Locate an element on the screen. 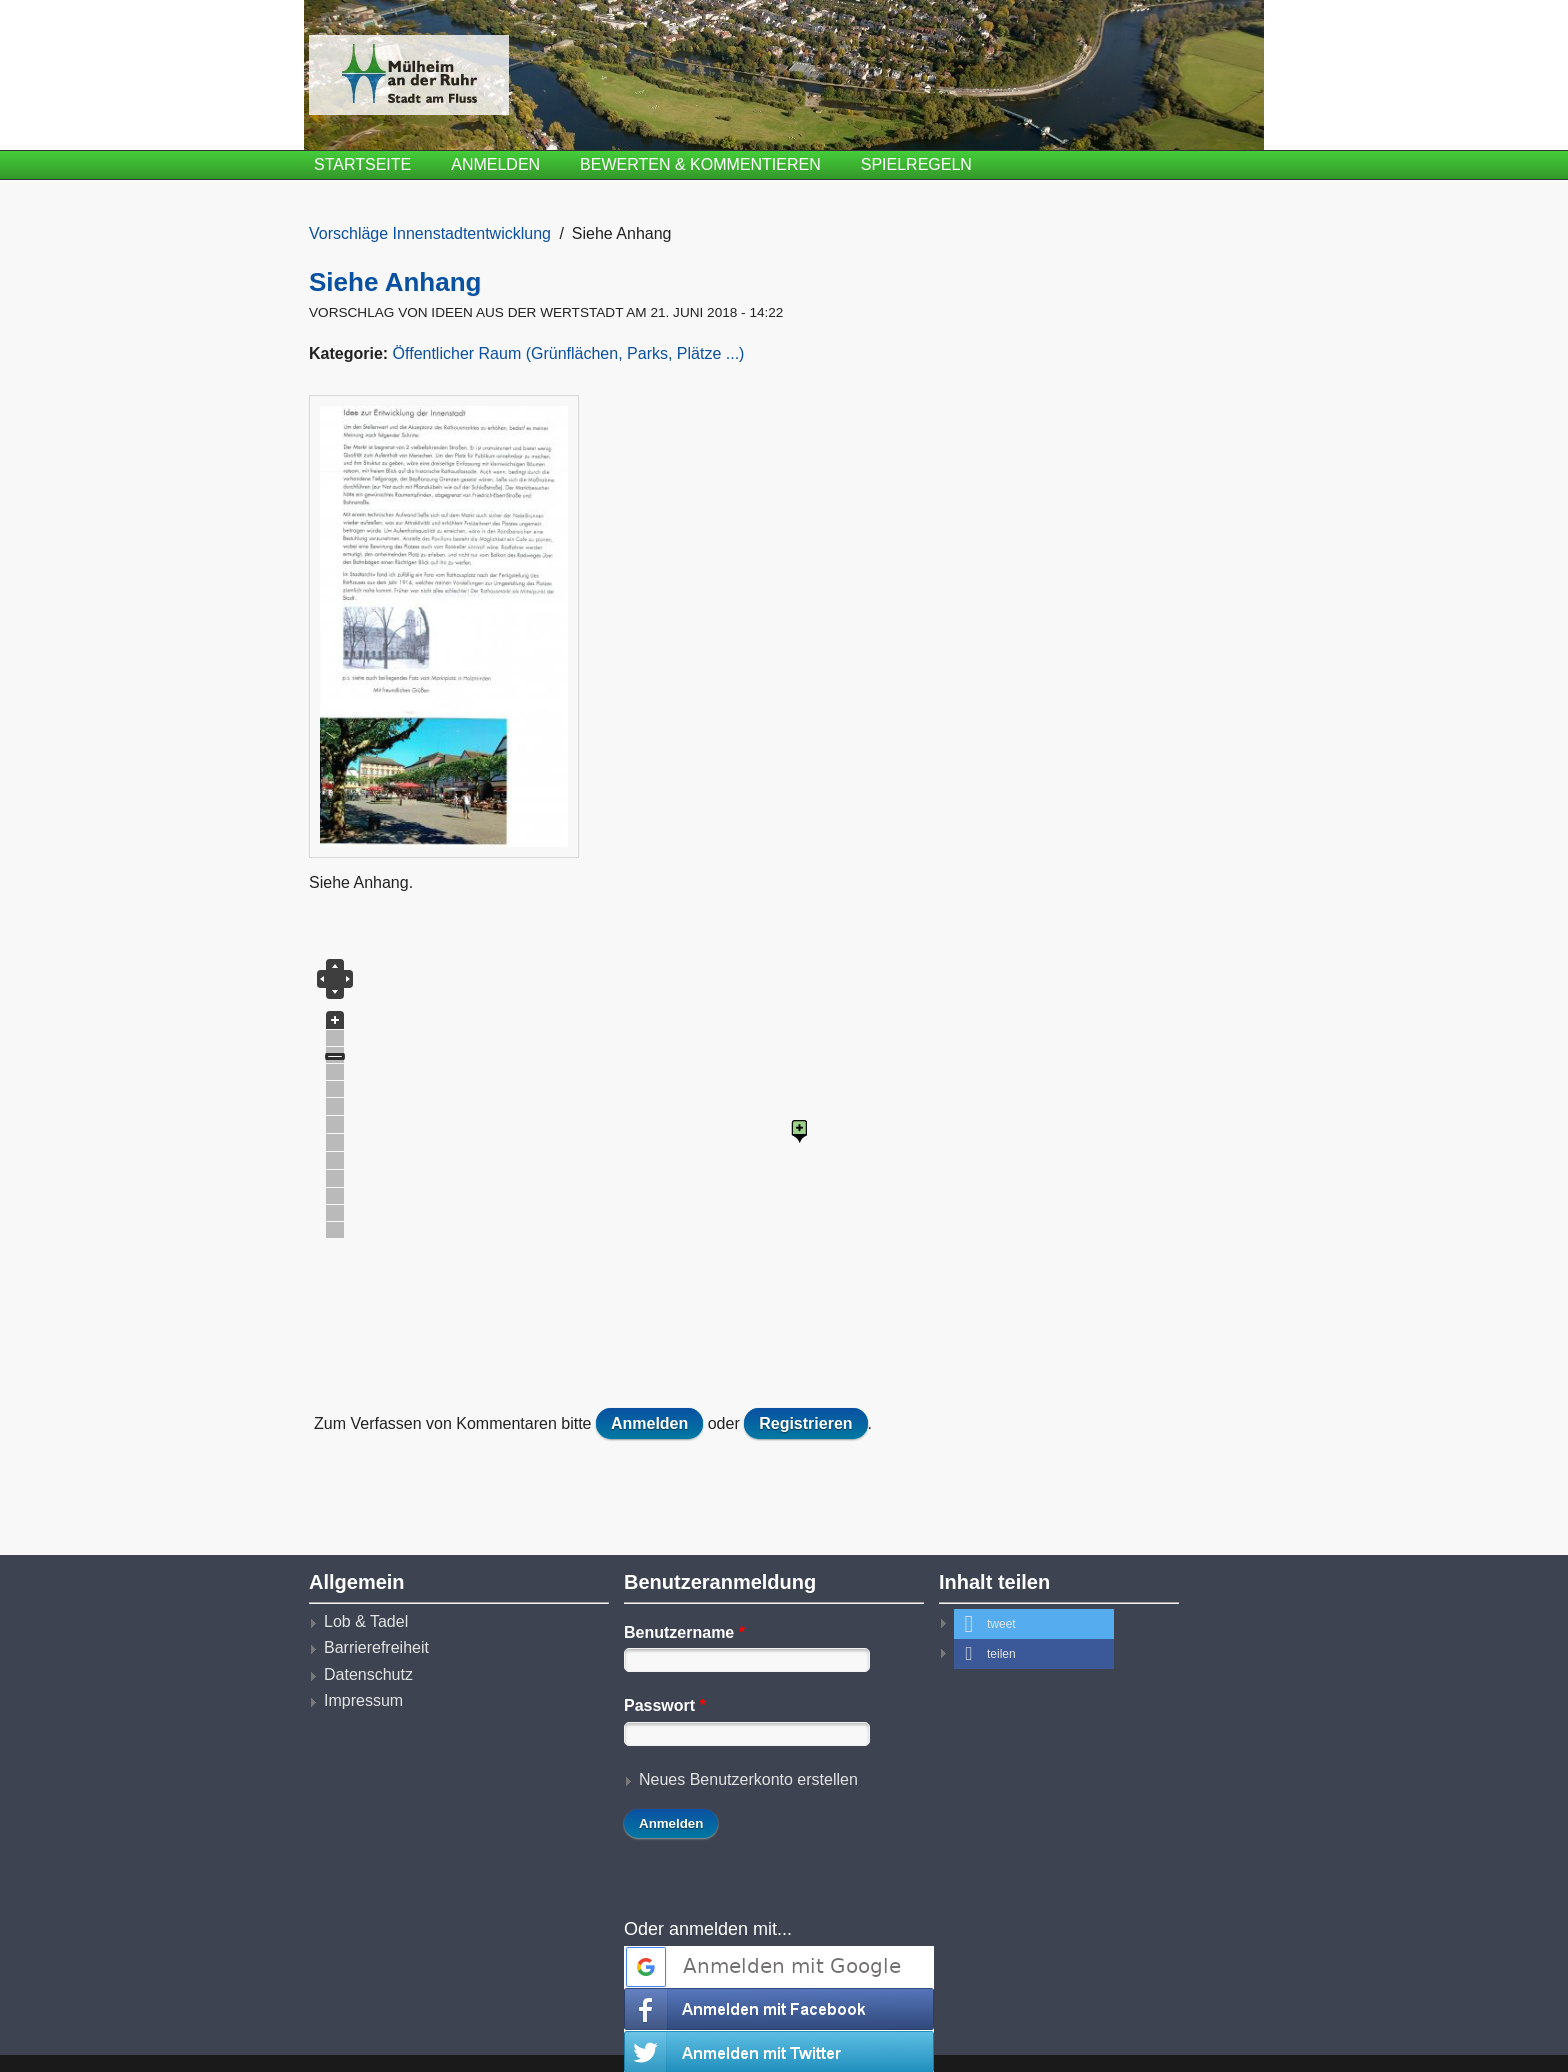 The width and height of the screenshot is (1568, 2072). Öffentlicher Raum (Grünflächen, Parks, Plätze ...) is located at coordinates (569, 353).